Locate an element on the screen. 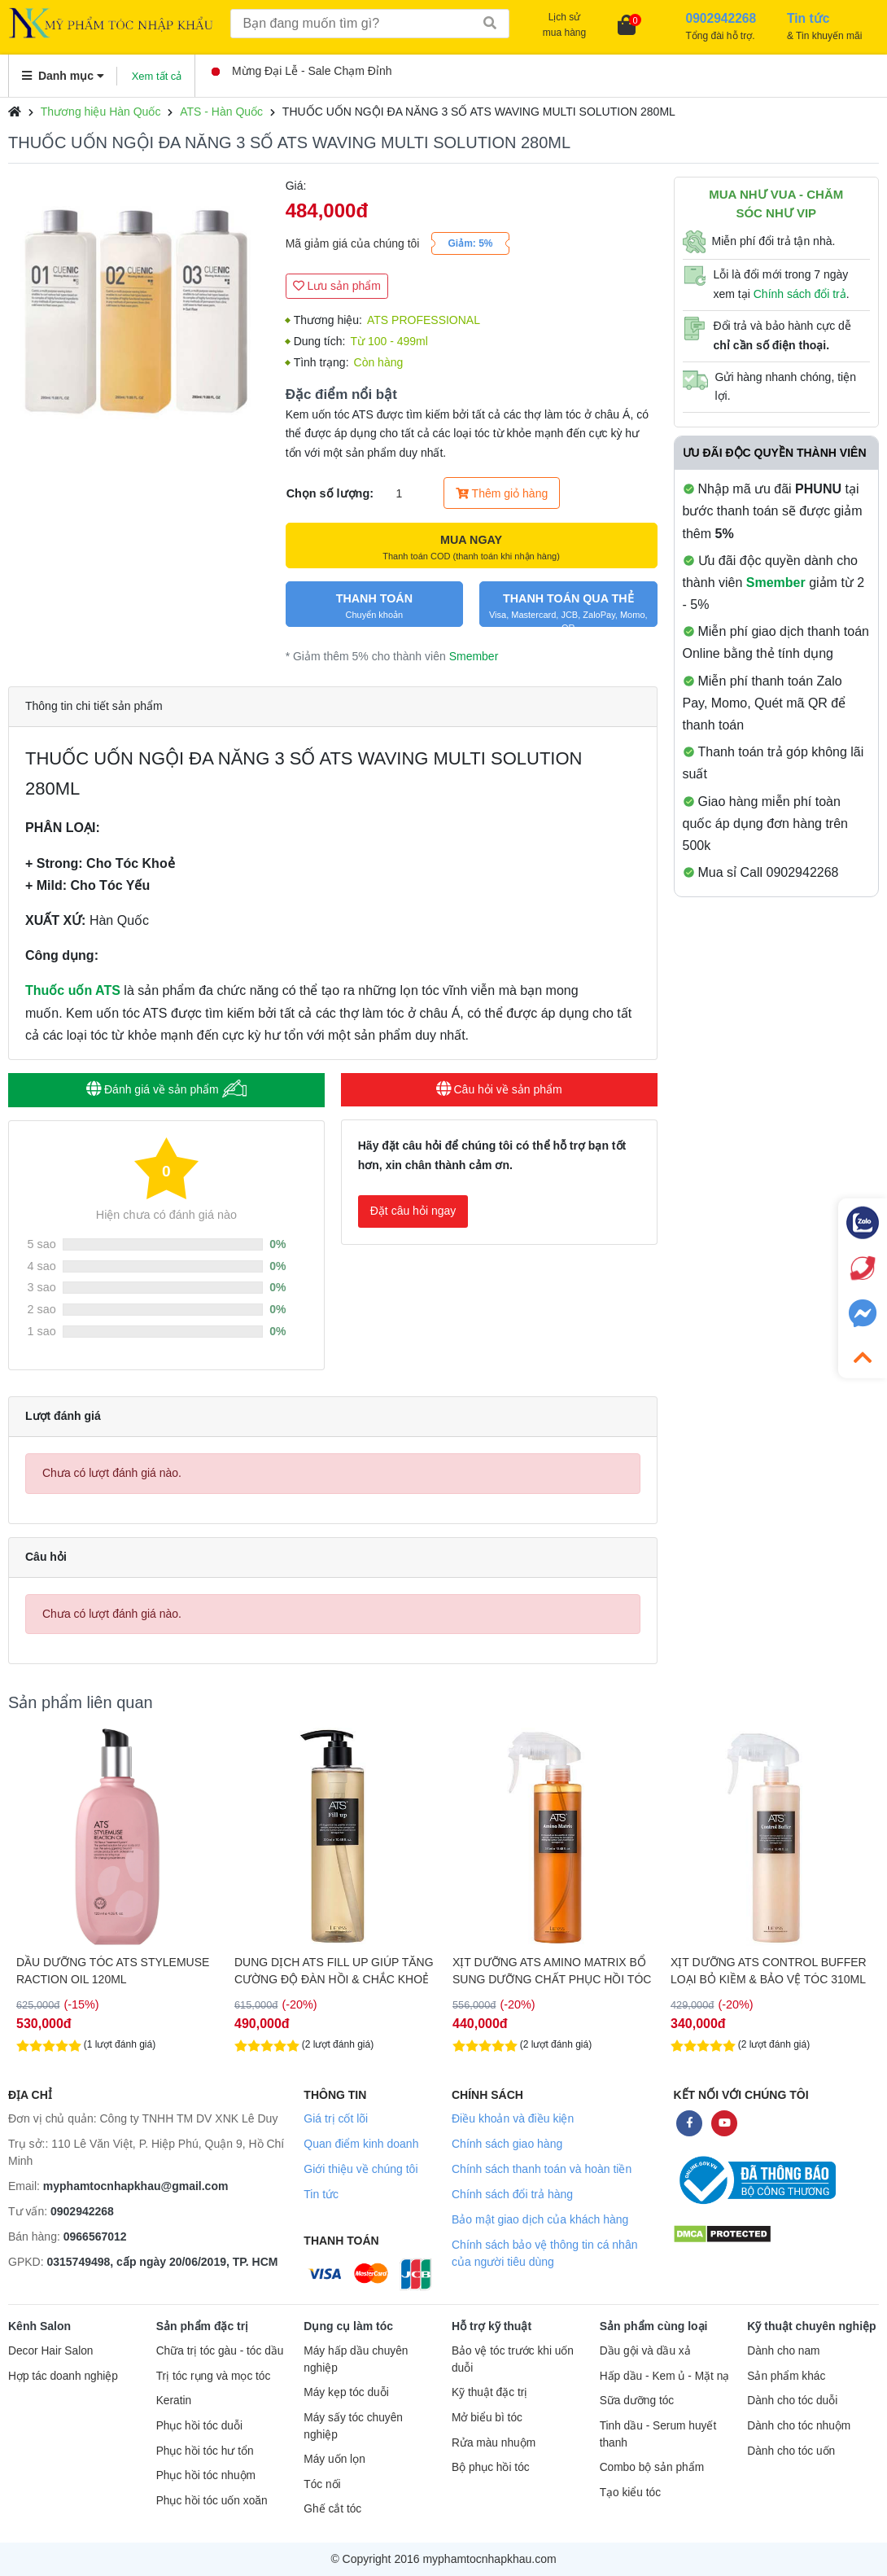 The height and width of the screenshot is (2576, 887). Xem tất cả is located at coordinates (157, 76).